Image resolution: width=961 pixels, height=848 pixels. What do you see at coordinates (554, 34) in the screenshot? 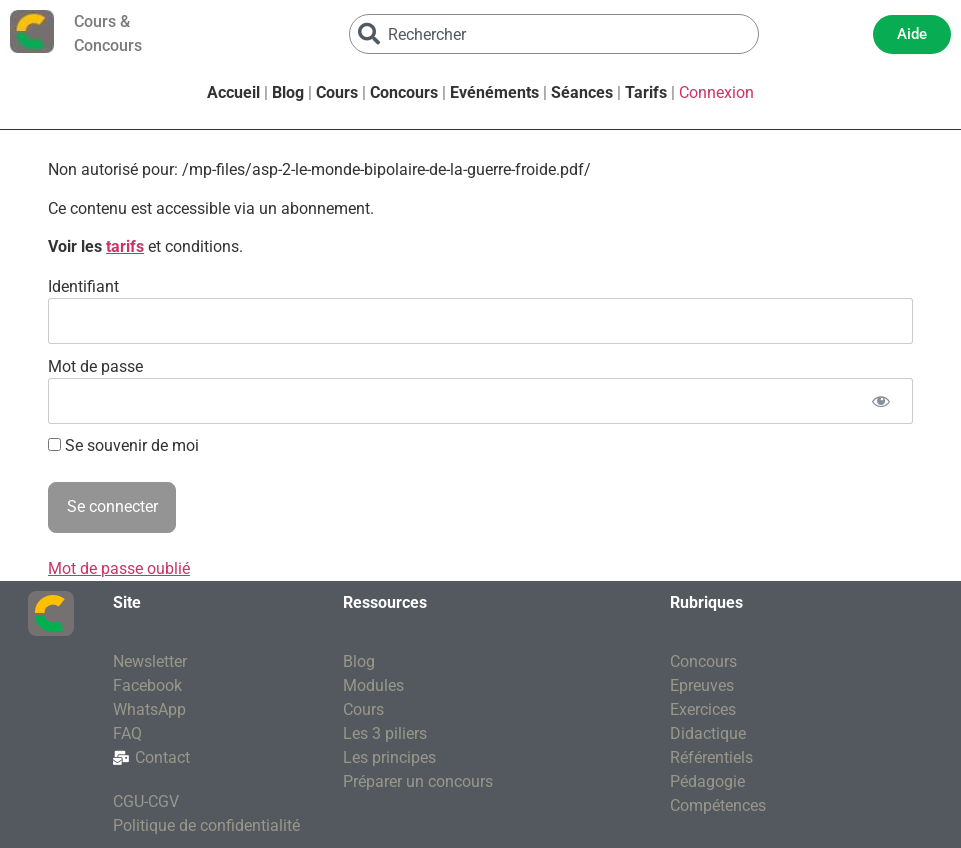
I see `[combobox]` at bounding box center [554, 34].